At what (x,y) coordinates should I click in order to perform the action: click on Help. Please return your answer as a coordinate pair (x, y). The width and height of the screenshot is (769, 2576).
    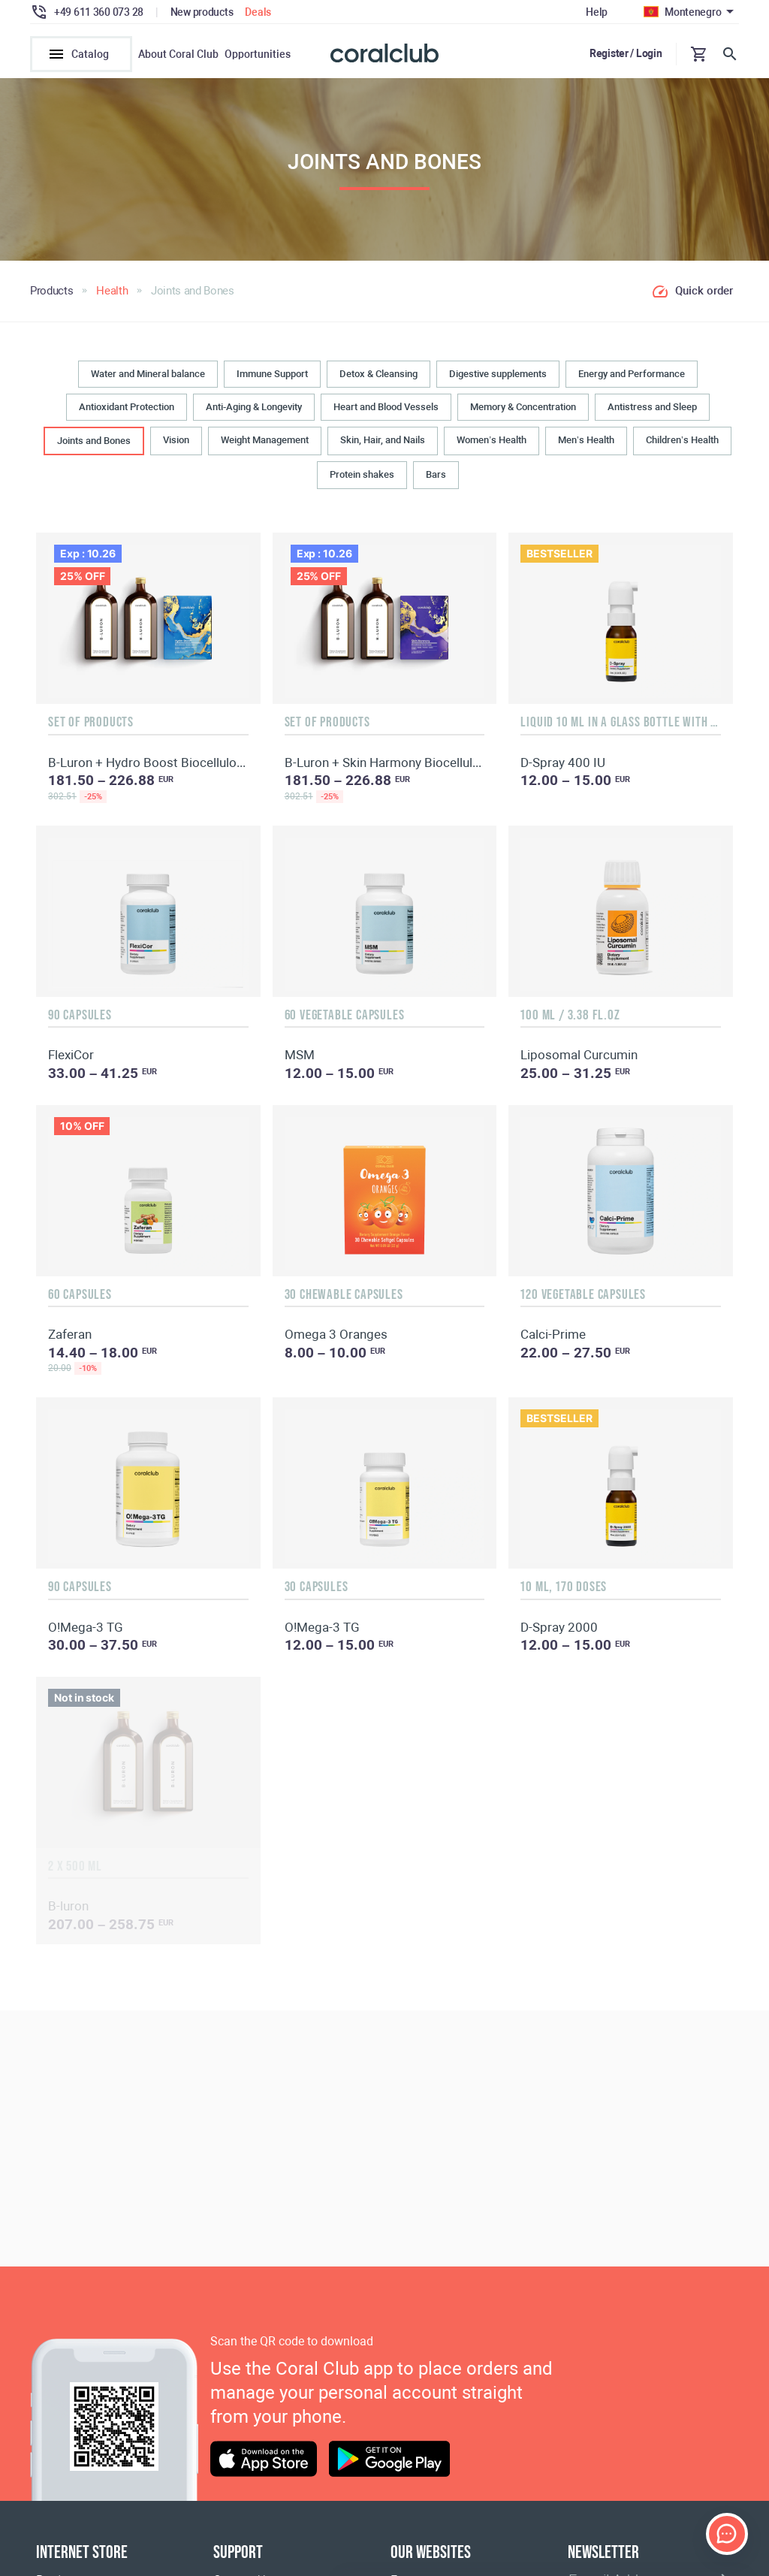
    Looking at the image, I should click on (597, 12).